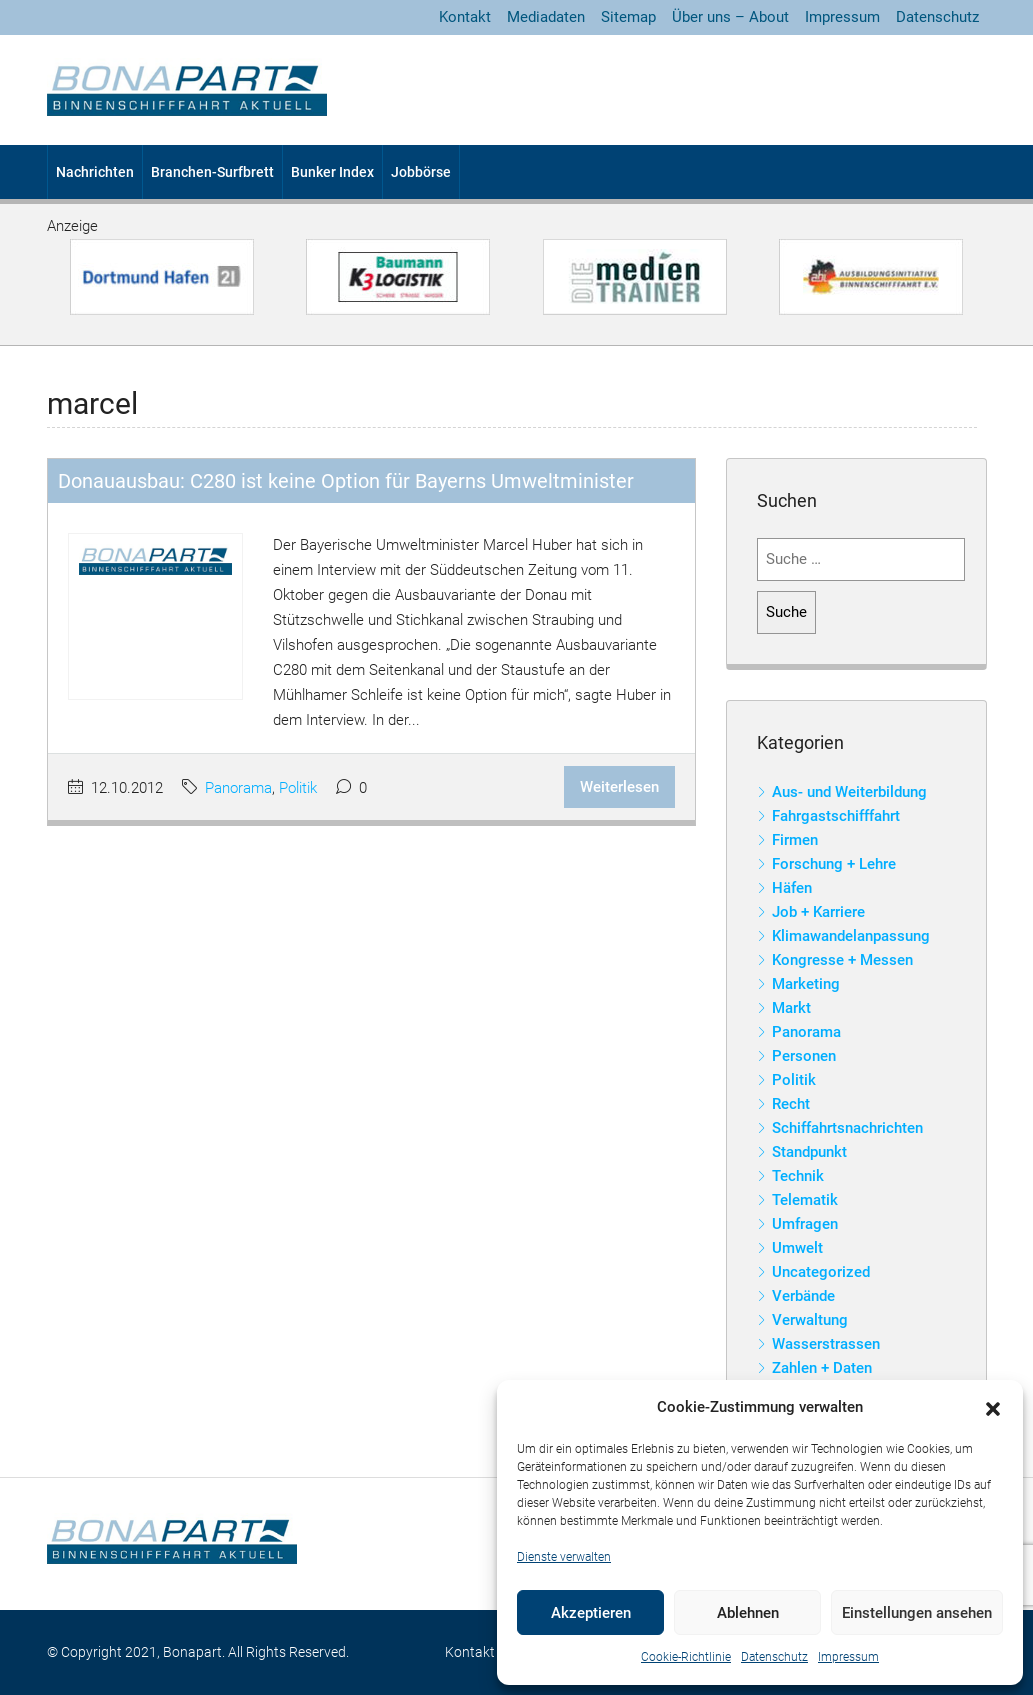 This screenshot has height=1695, width=1033. Describe the element at coordinates (851, 936) in the screenshot. I see `Klimawandelanpassung` at that location.